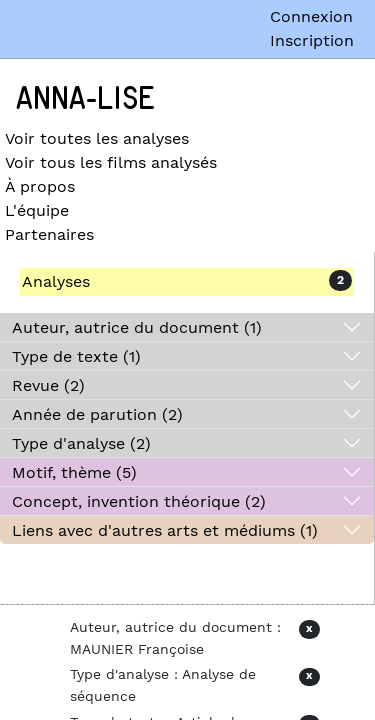 The image size is (375, 720). I want to click on Voir toutes les analyses, so click(97, 138).